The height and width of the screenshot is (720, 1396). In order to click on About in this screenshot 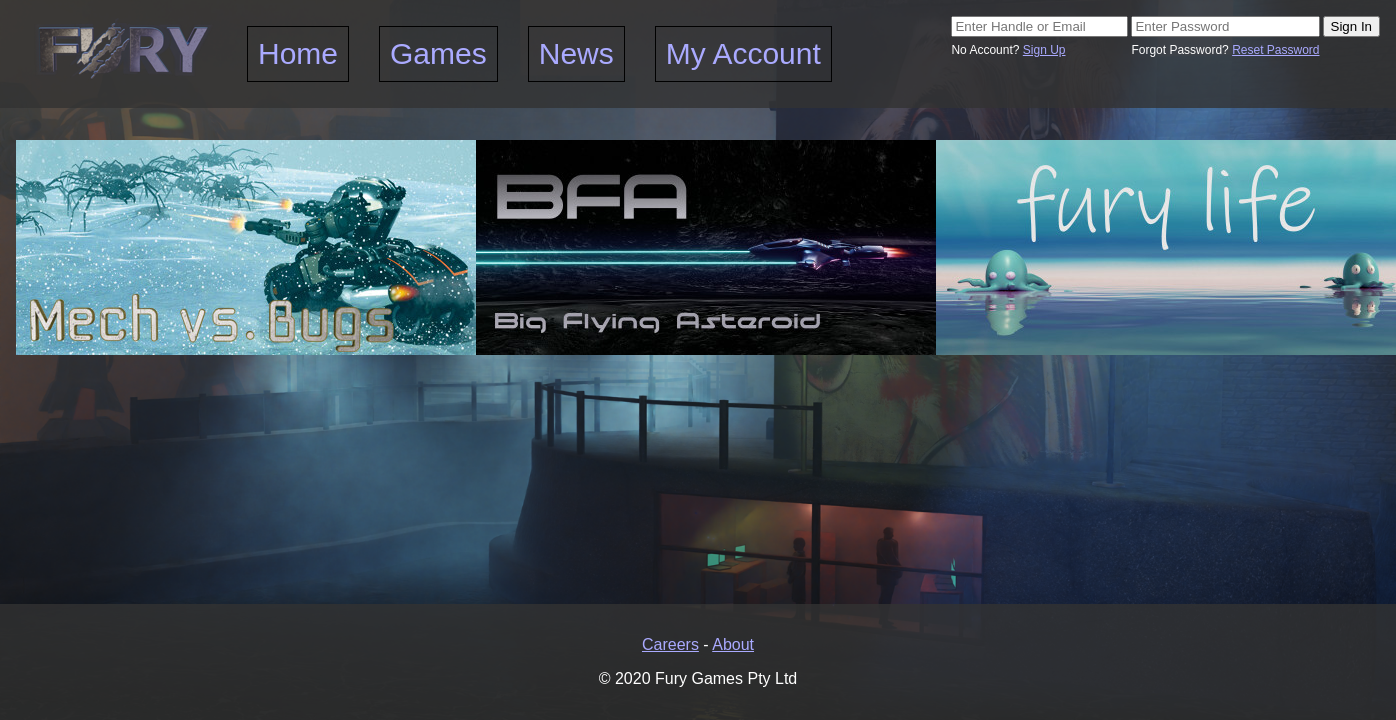, I will do `click(733, 644)`.